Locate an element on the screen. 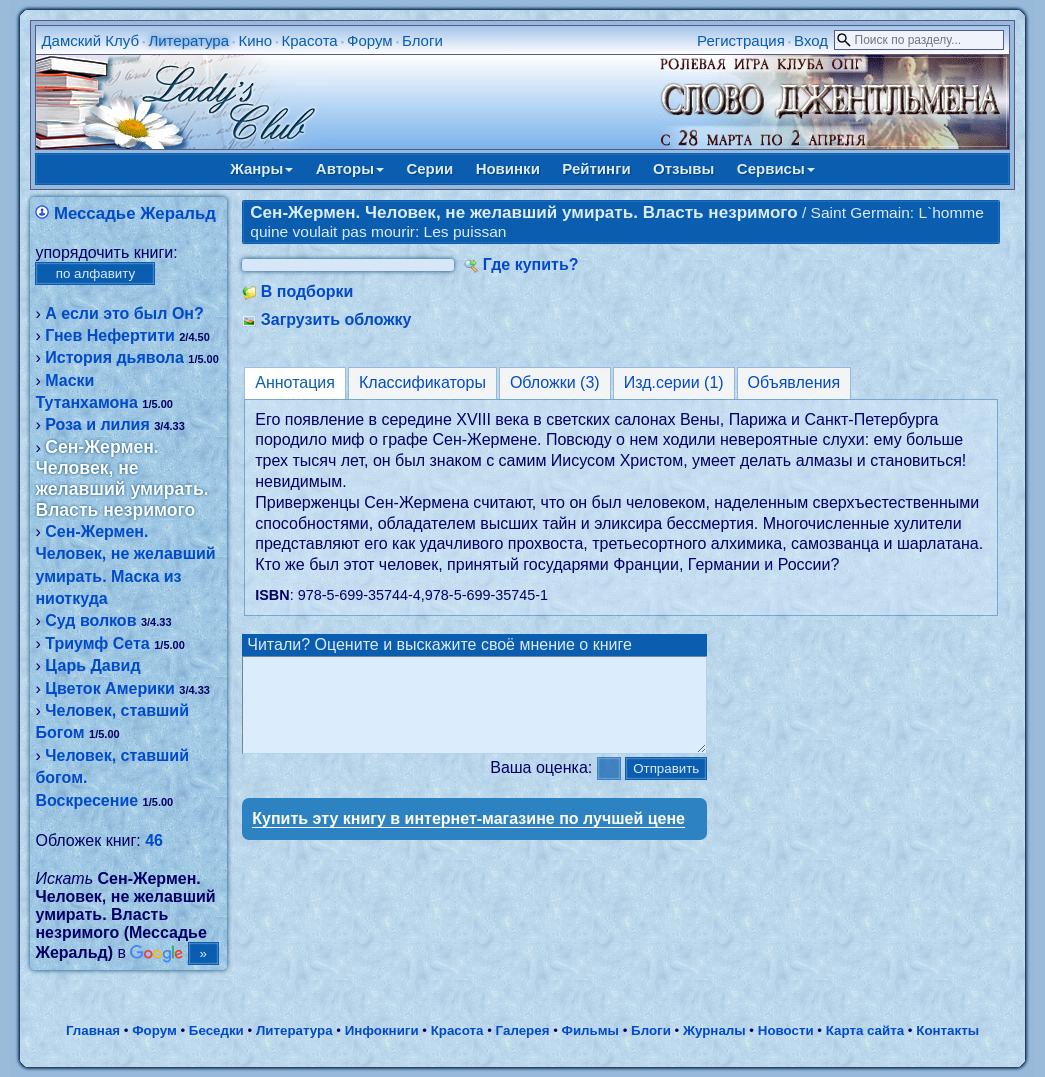 This screenshot has width=1045, height=1077. Объявления is located at coordinates (794, 382).